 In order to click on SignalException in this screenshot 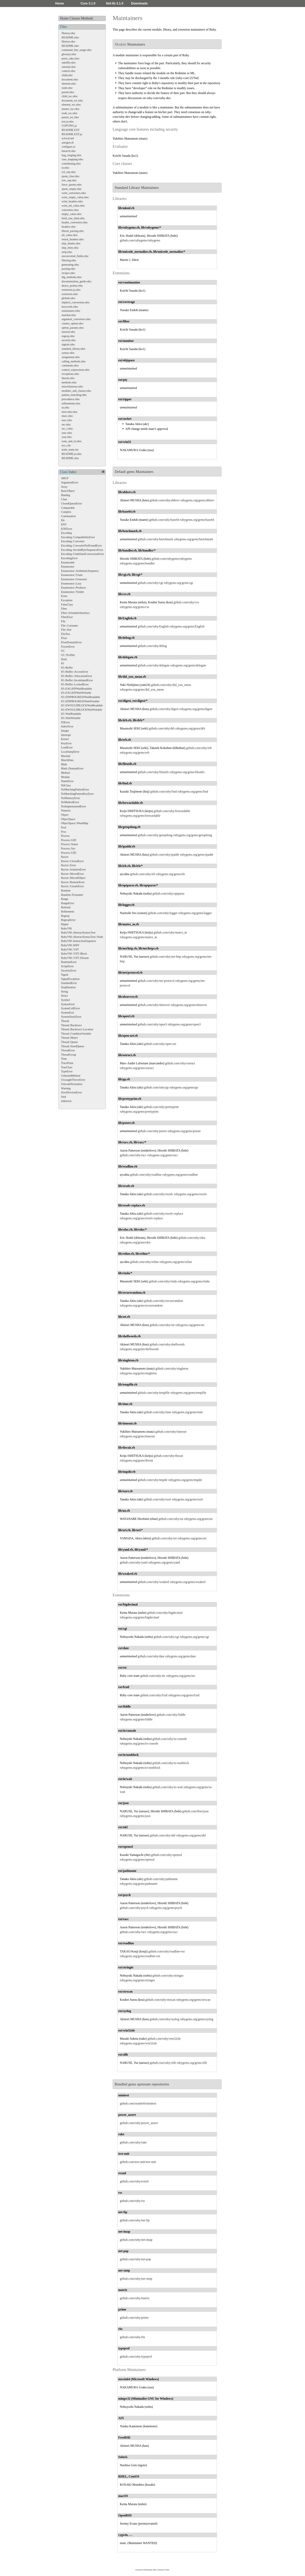, I will do `click(70, 978)`.